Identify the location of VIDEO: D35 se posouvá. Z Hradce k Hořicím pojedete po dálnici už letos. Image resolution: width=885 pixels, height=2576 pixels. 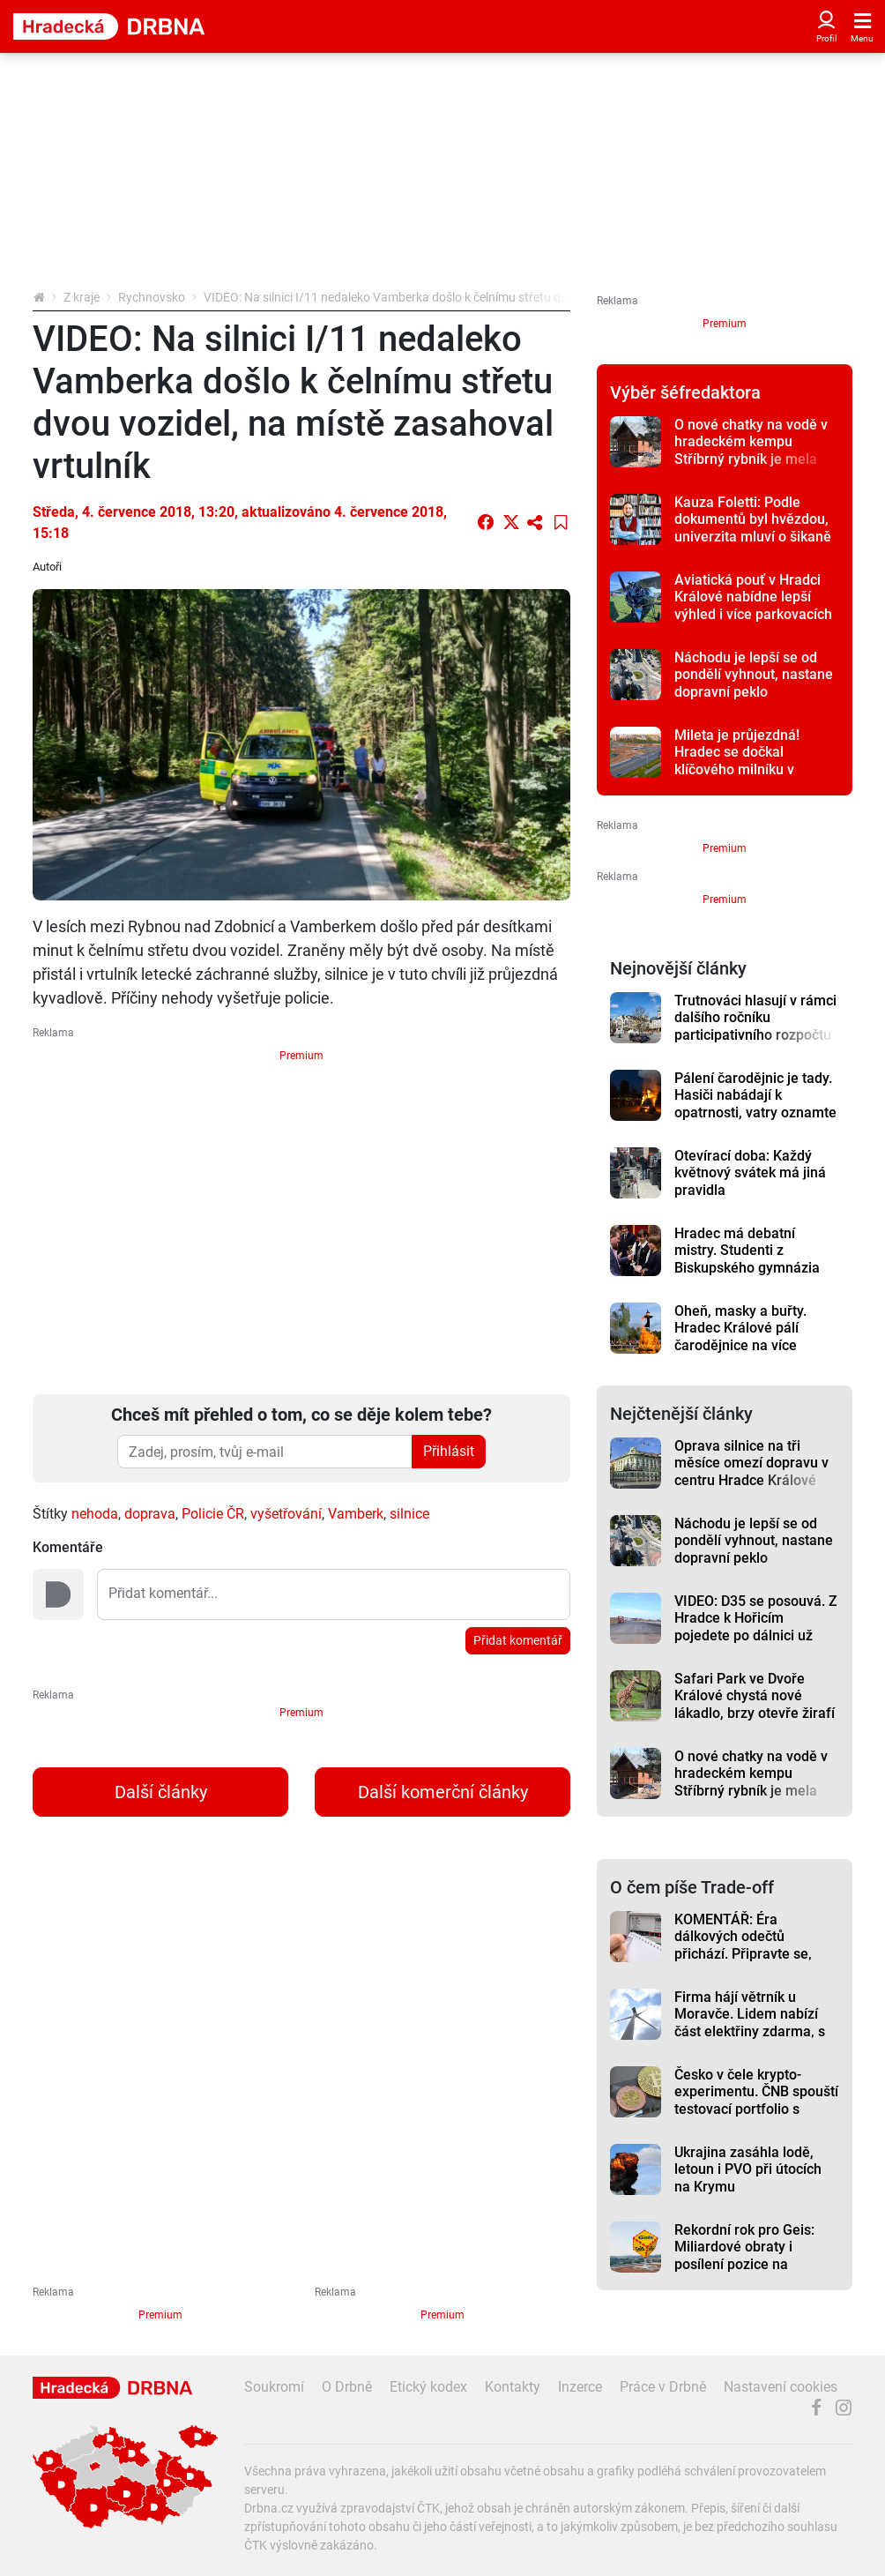
(755, 1627).